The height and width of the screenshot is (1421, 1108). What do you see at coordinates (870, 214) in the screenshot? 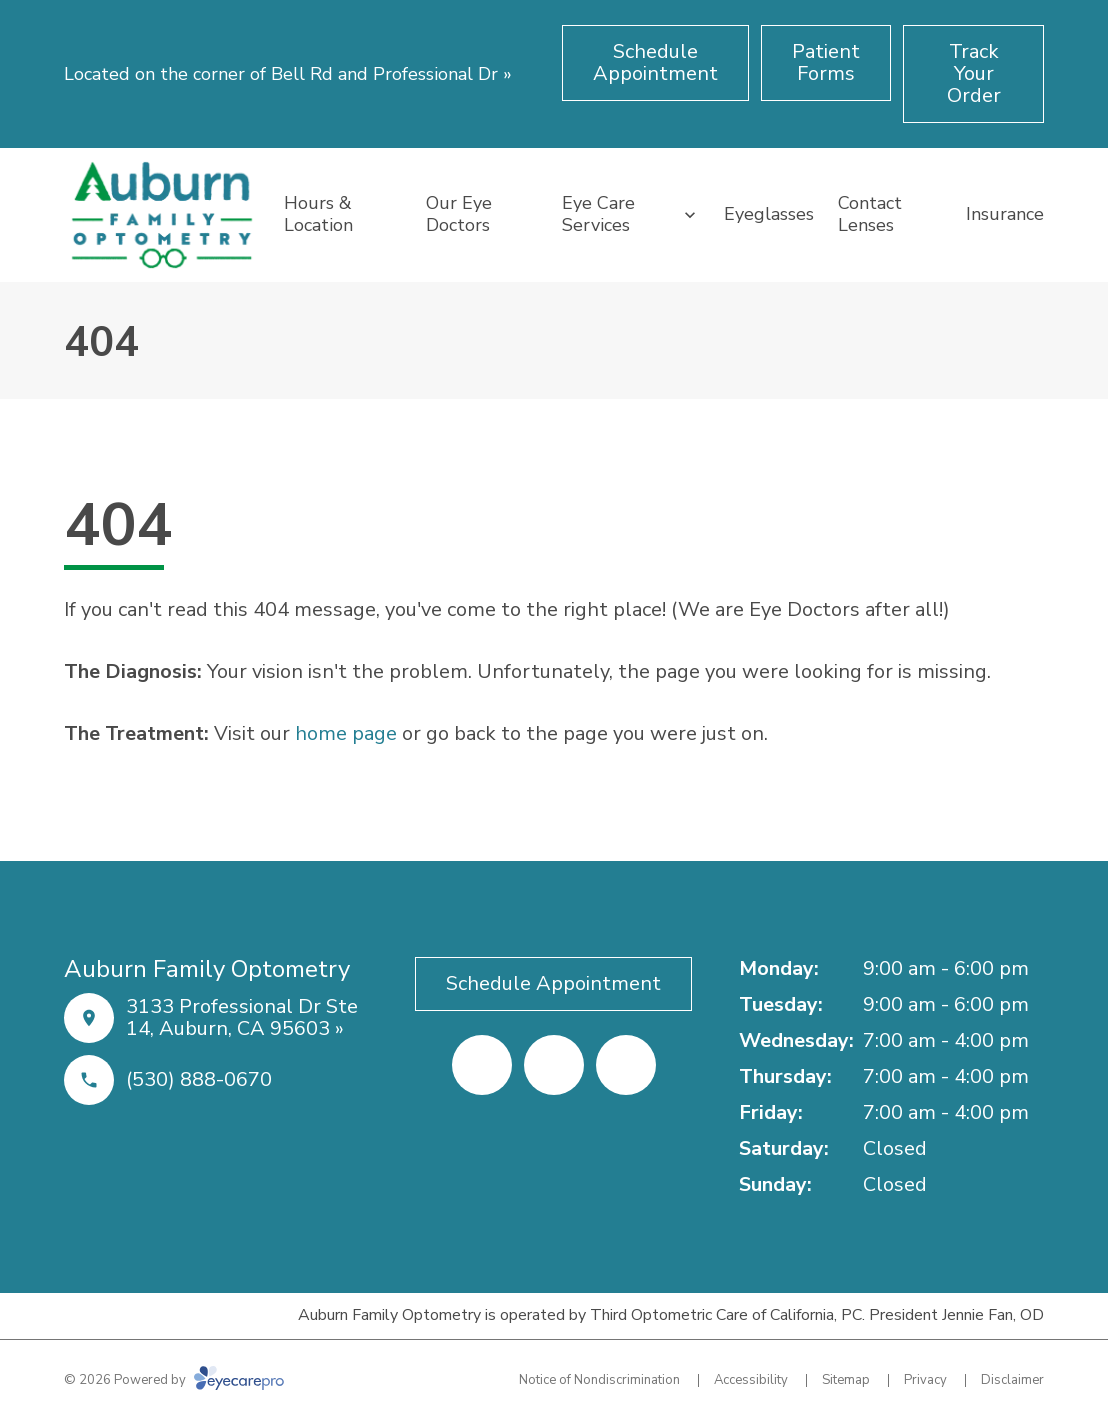
I see `Contact Lenses` at bounding box center [870, 214].